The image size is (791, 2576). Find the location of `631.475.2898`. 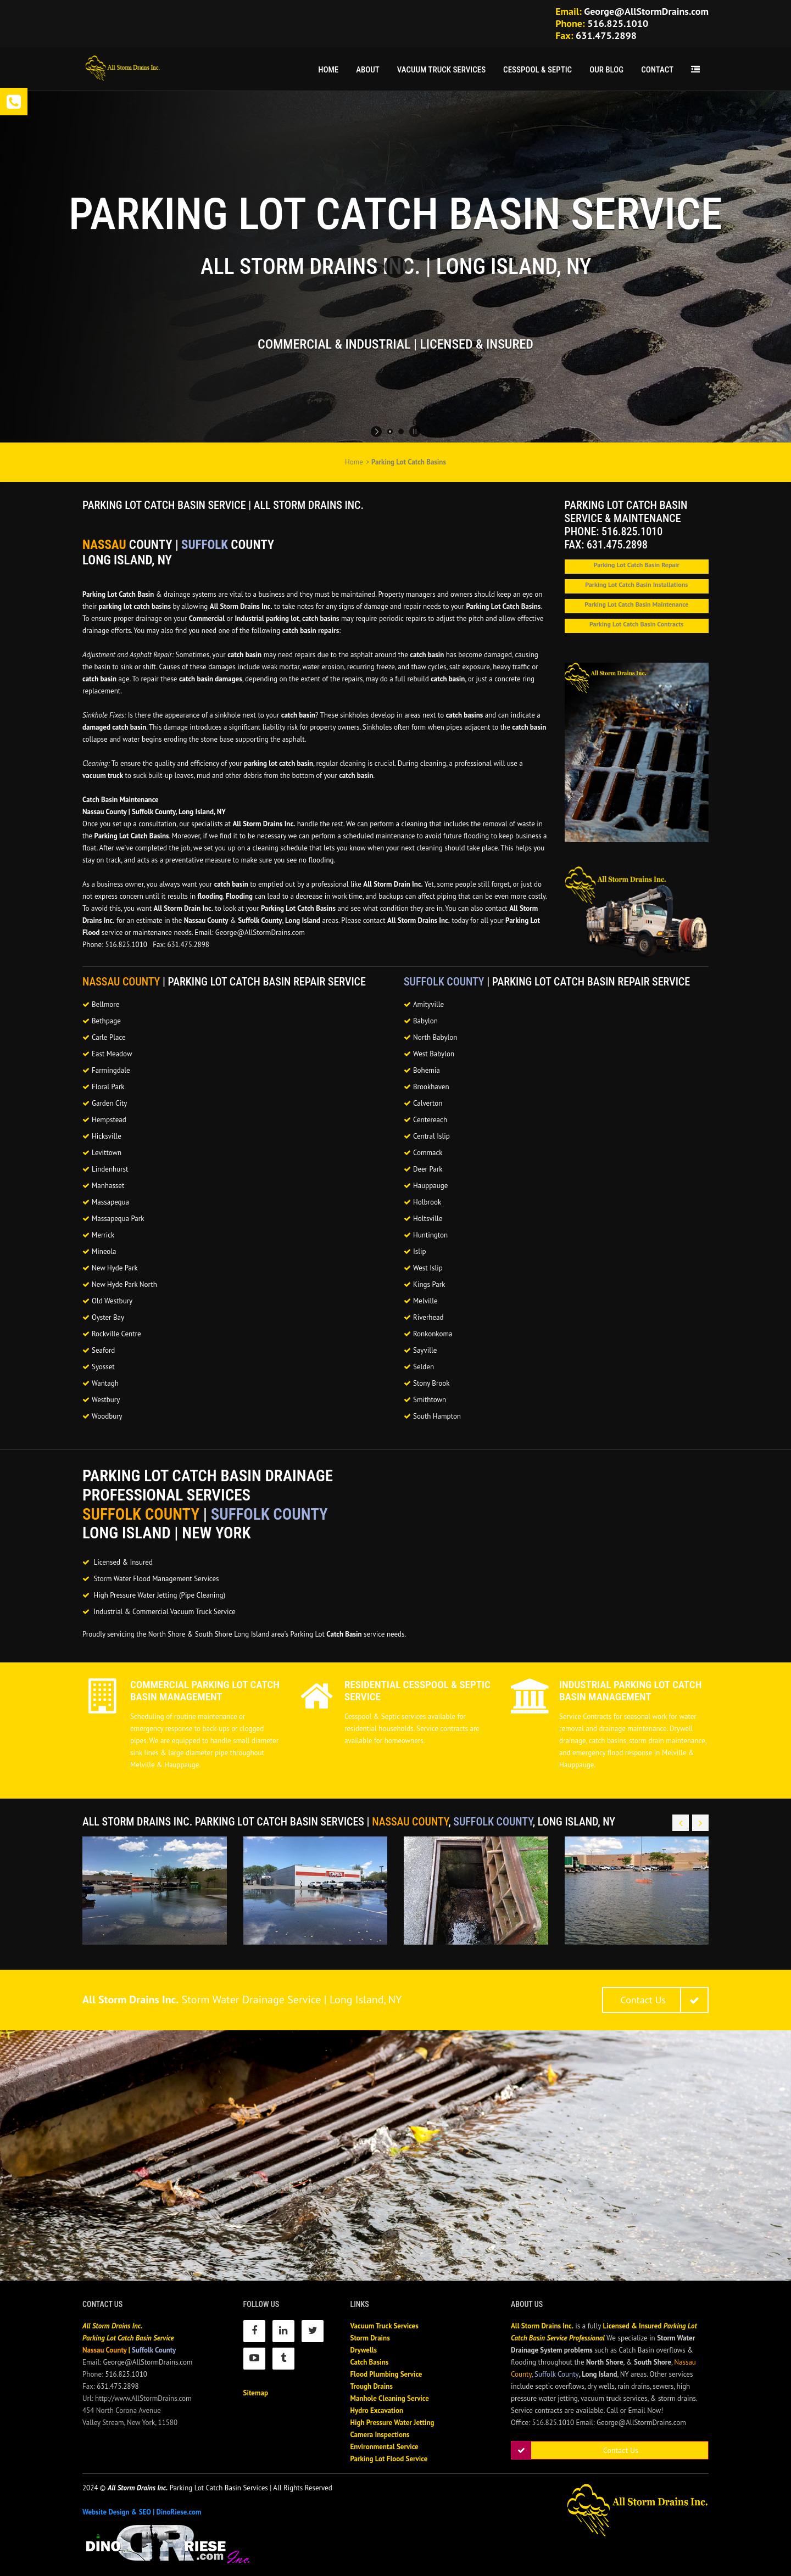

631.475.2898 is located at coordinates (606, 35).